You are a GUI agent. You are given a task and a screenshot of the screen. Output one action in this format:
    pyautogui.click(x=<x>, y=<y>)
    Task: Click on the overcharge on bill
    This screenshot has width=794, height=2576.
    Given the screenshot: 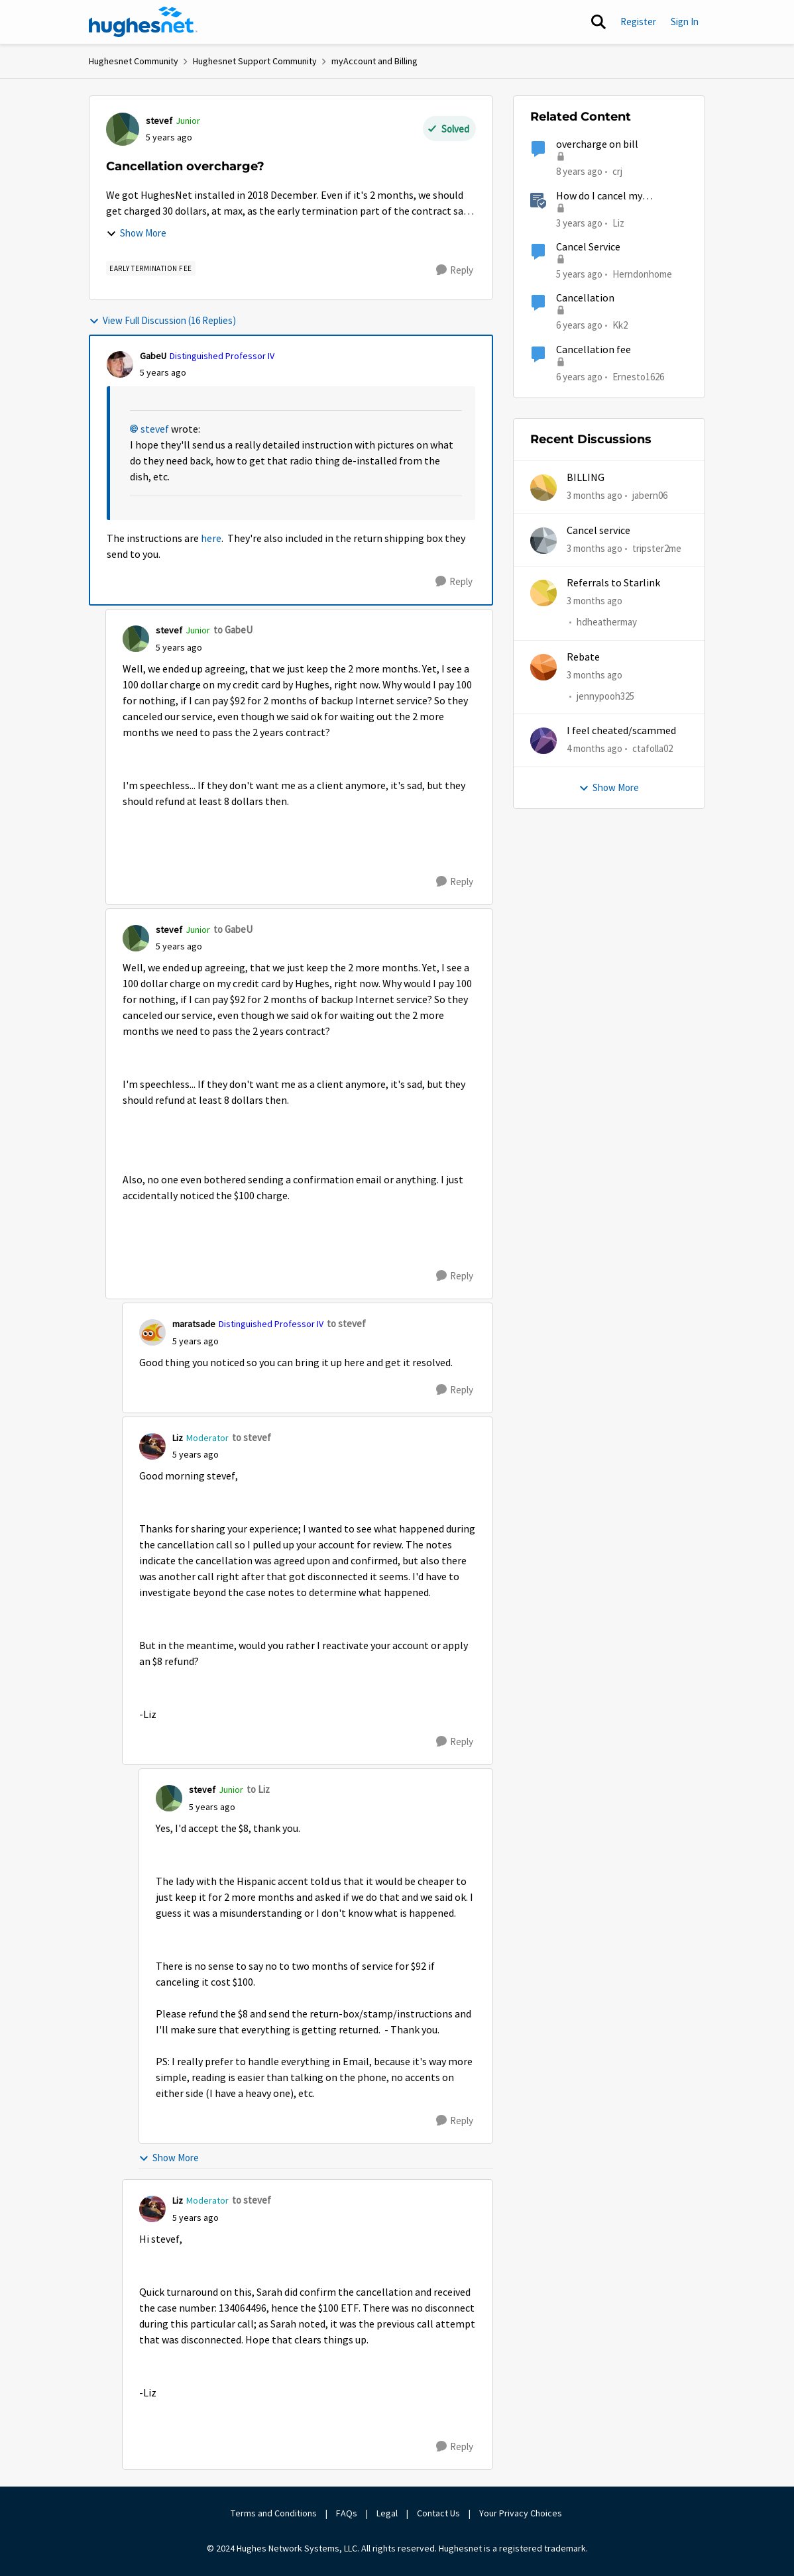 What is the action you would take?
    pyautogui.click(x=597, y=144)
    